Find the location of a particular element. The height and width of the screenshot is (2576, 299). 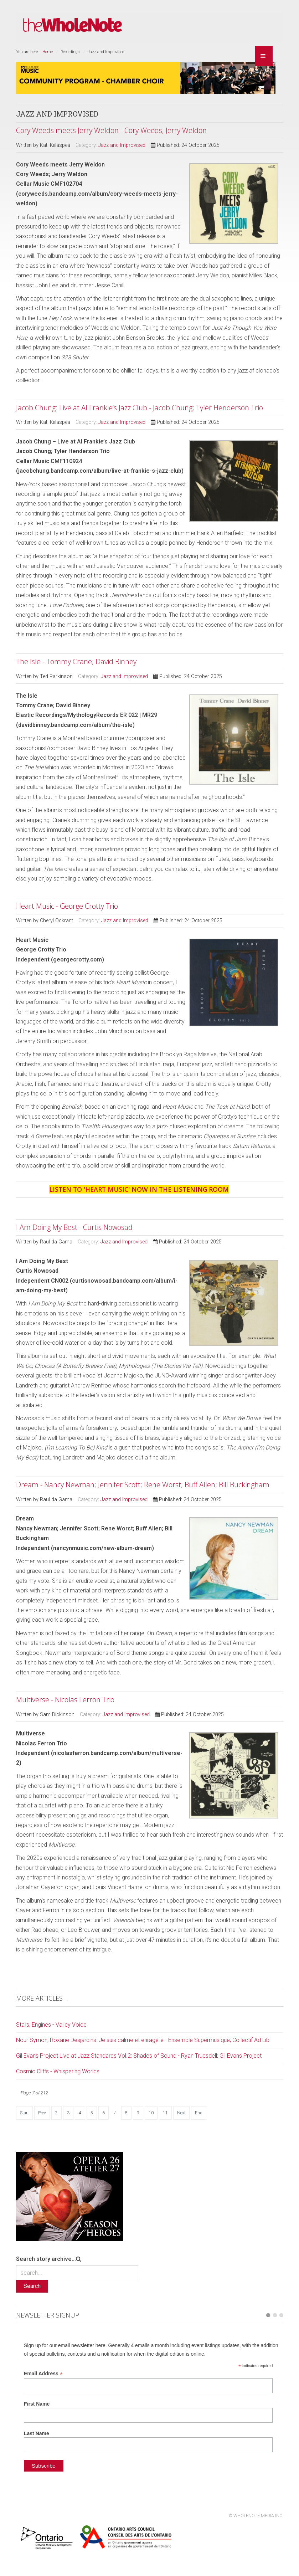

Search story archive... is located at coordinates (46, 2259).